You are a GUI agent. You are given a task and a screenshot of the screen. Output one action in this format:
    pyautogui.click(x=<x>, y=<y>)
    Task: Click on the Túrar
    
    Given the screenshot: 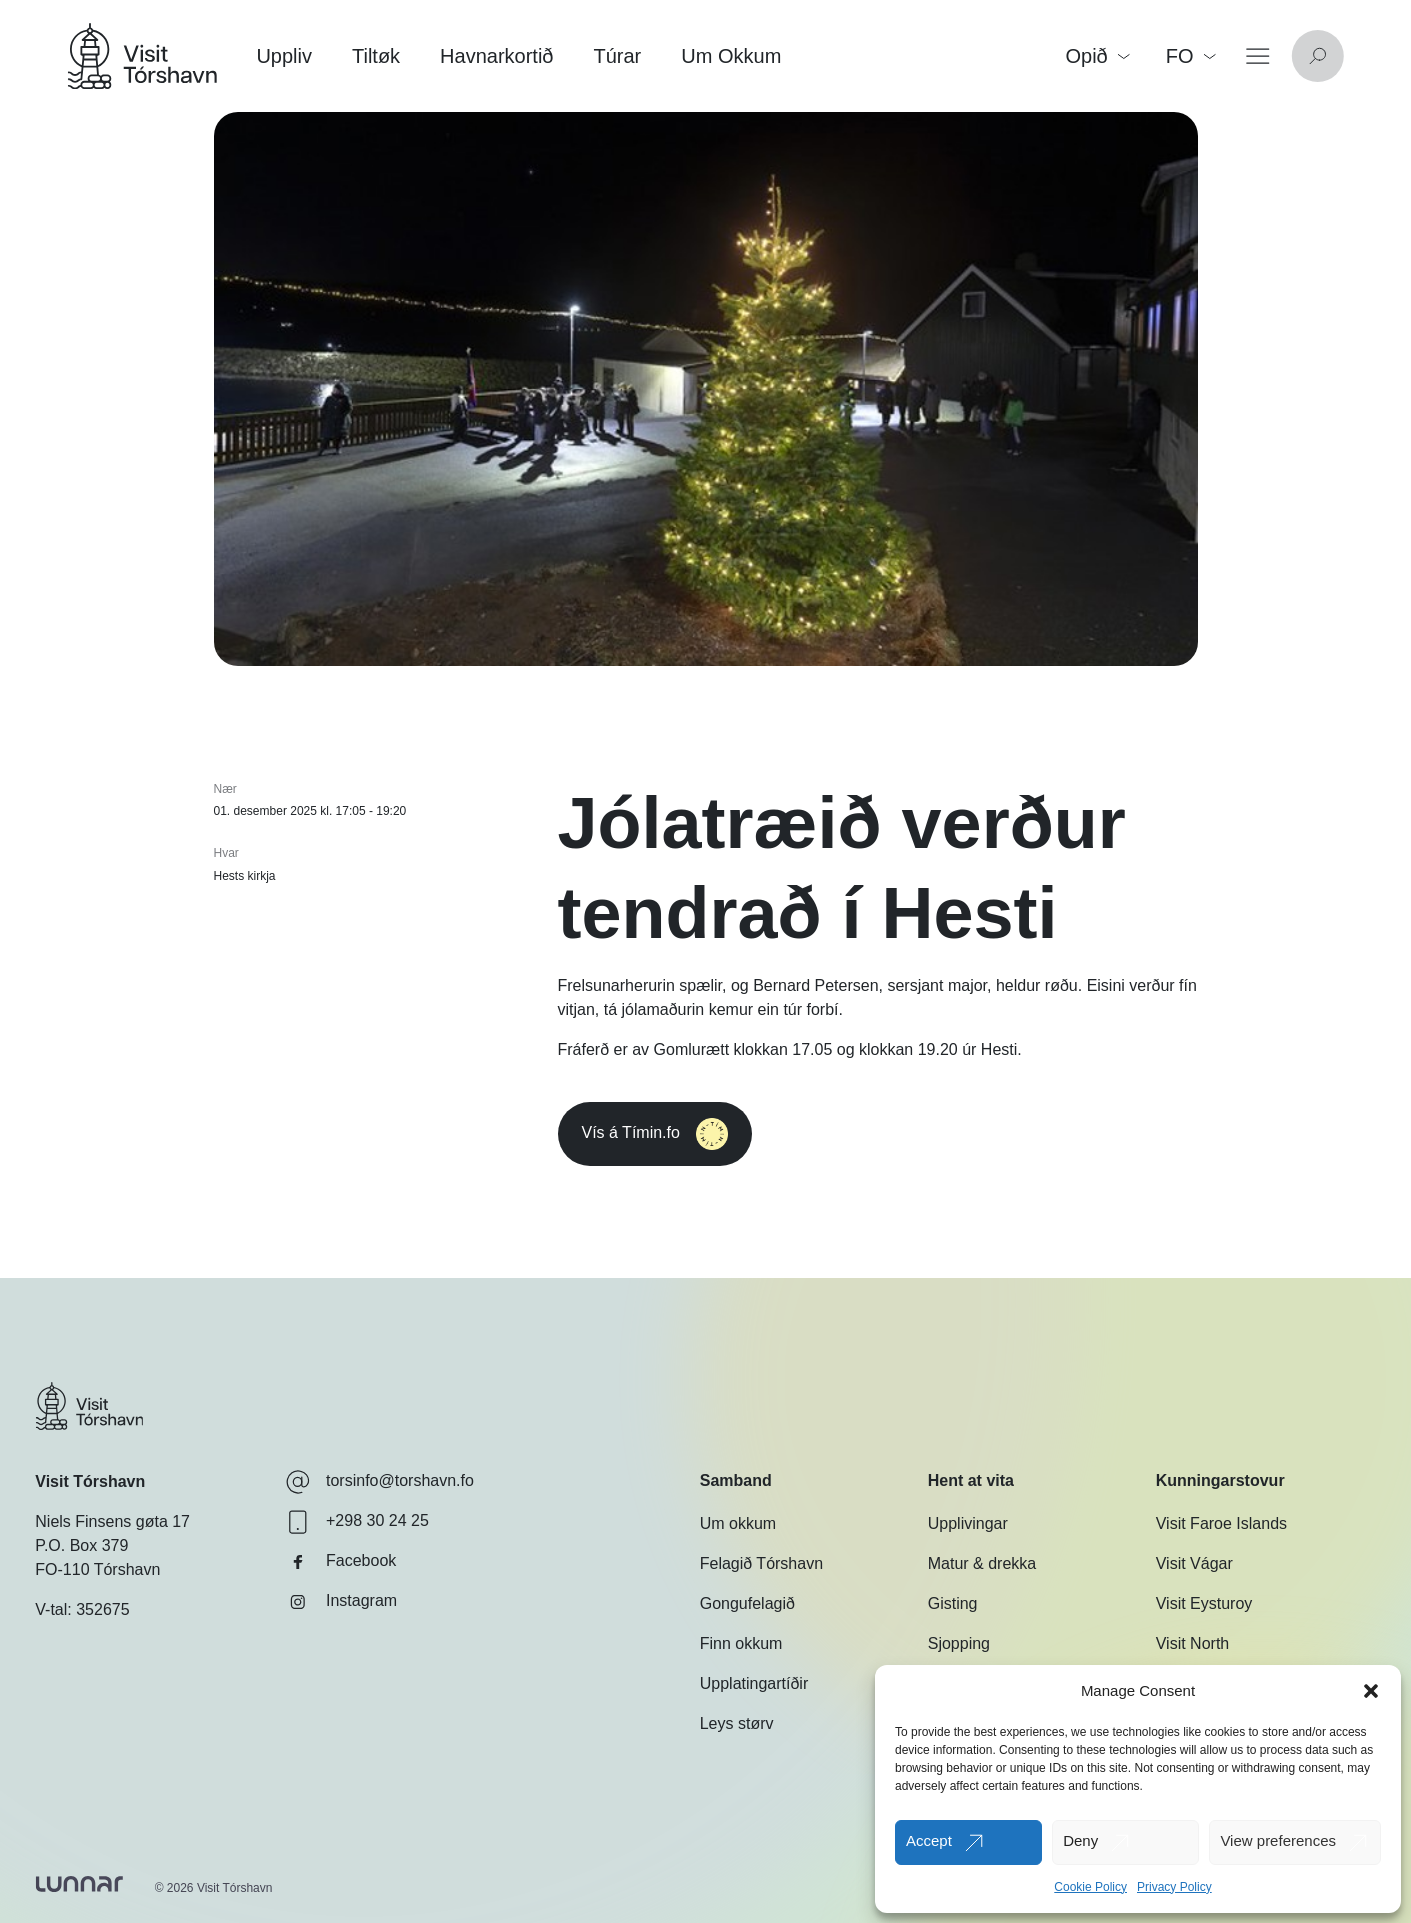 What is the action you would take?
    pyautogui.click(x=618, y=56)
    